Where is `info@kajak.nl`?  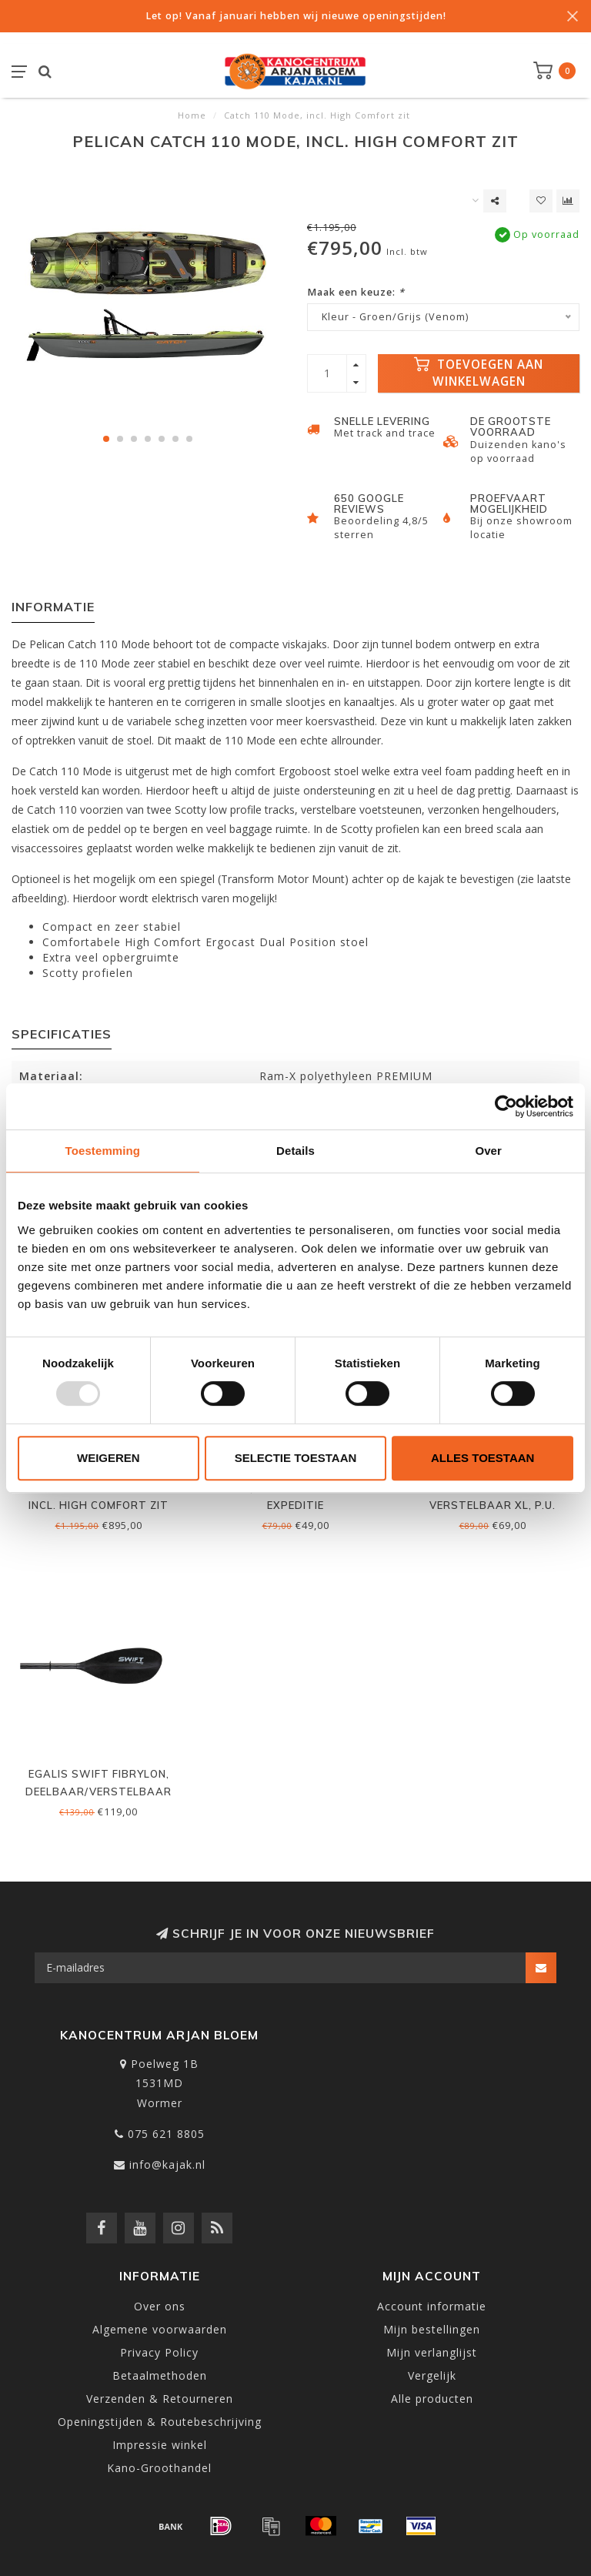 info@kajak.nl is located at coordinates (167, 2164).